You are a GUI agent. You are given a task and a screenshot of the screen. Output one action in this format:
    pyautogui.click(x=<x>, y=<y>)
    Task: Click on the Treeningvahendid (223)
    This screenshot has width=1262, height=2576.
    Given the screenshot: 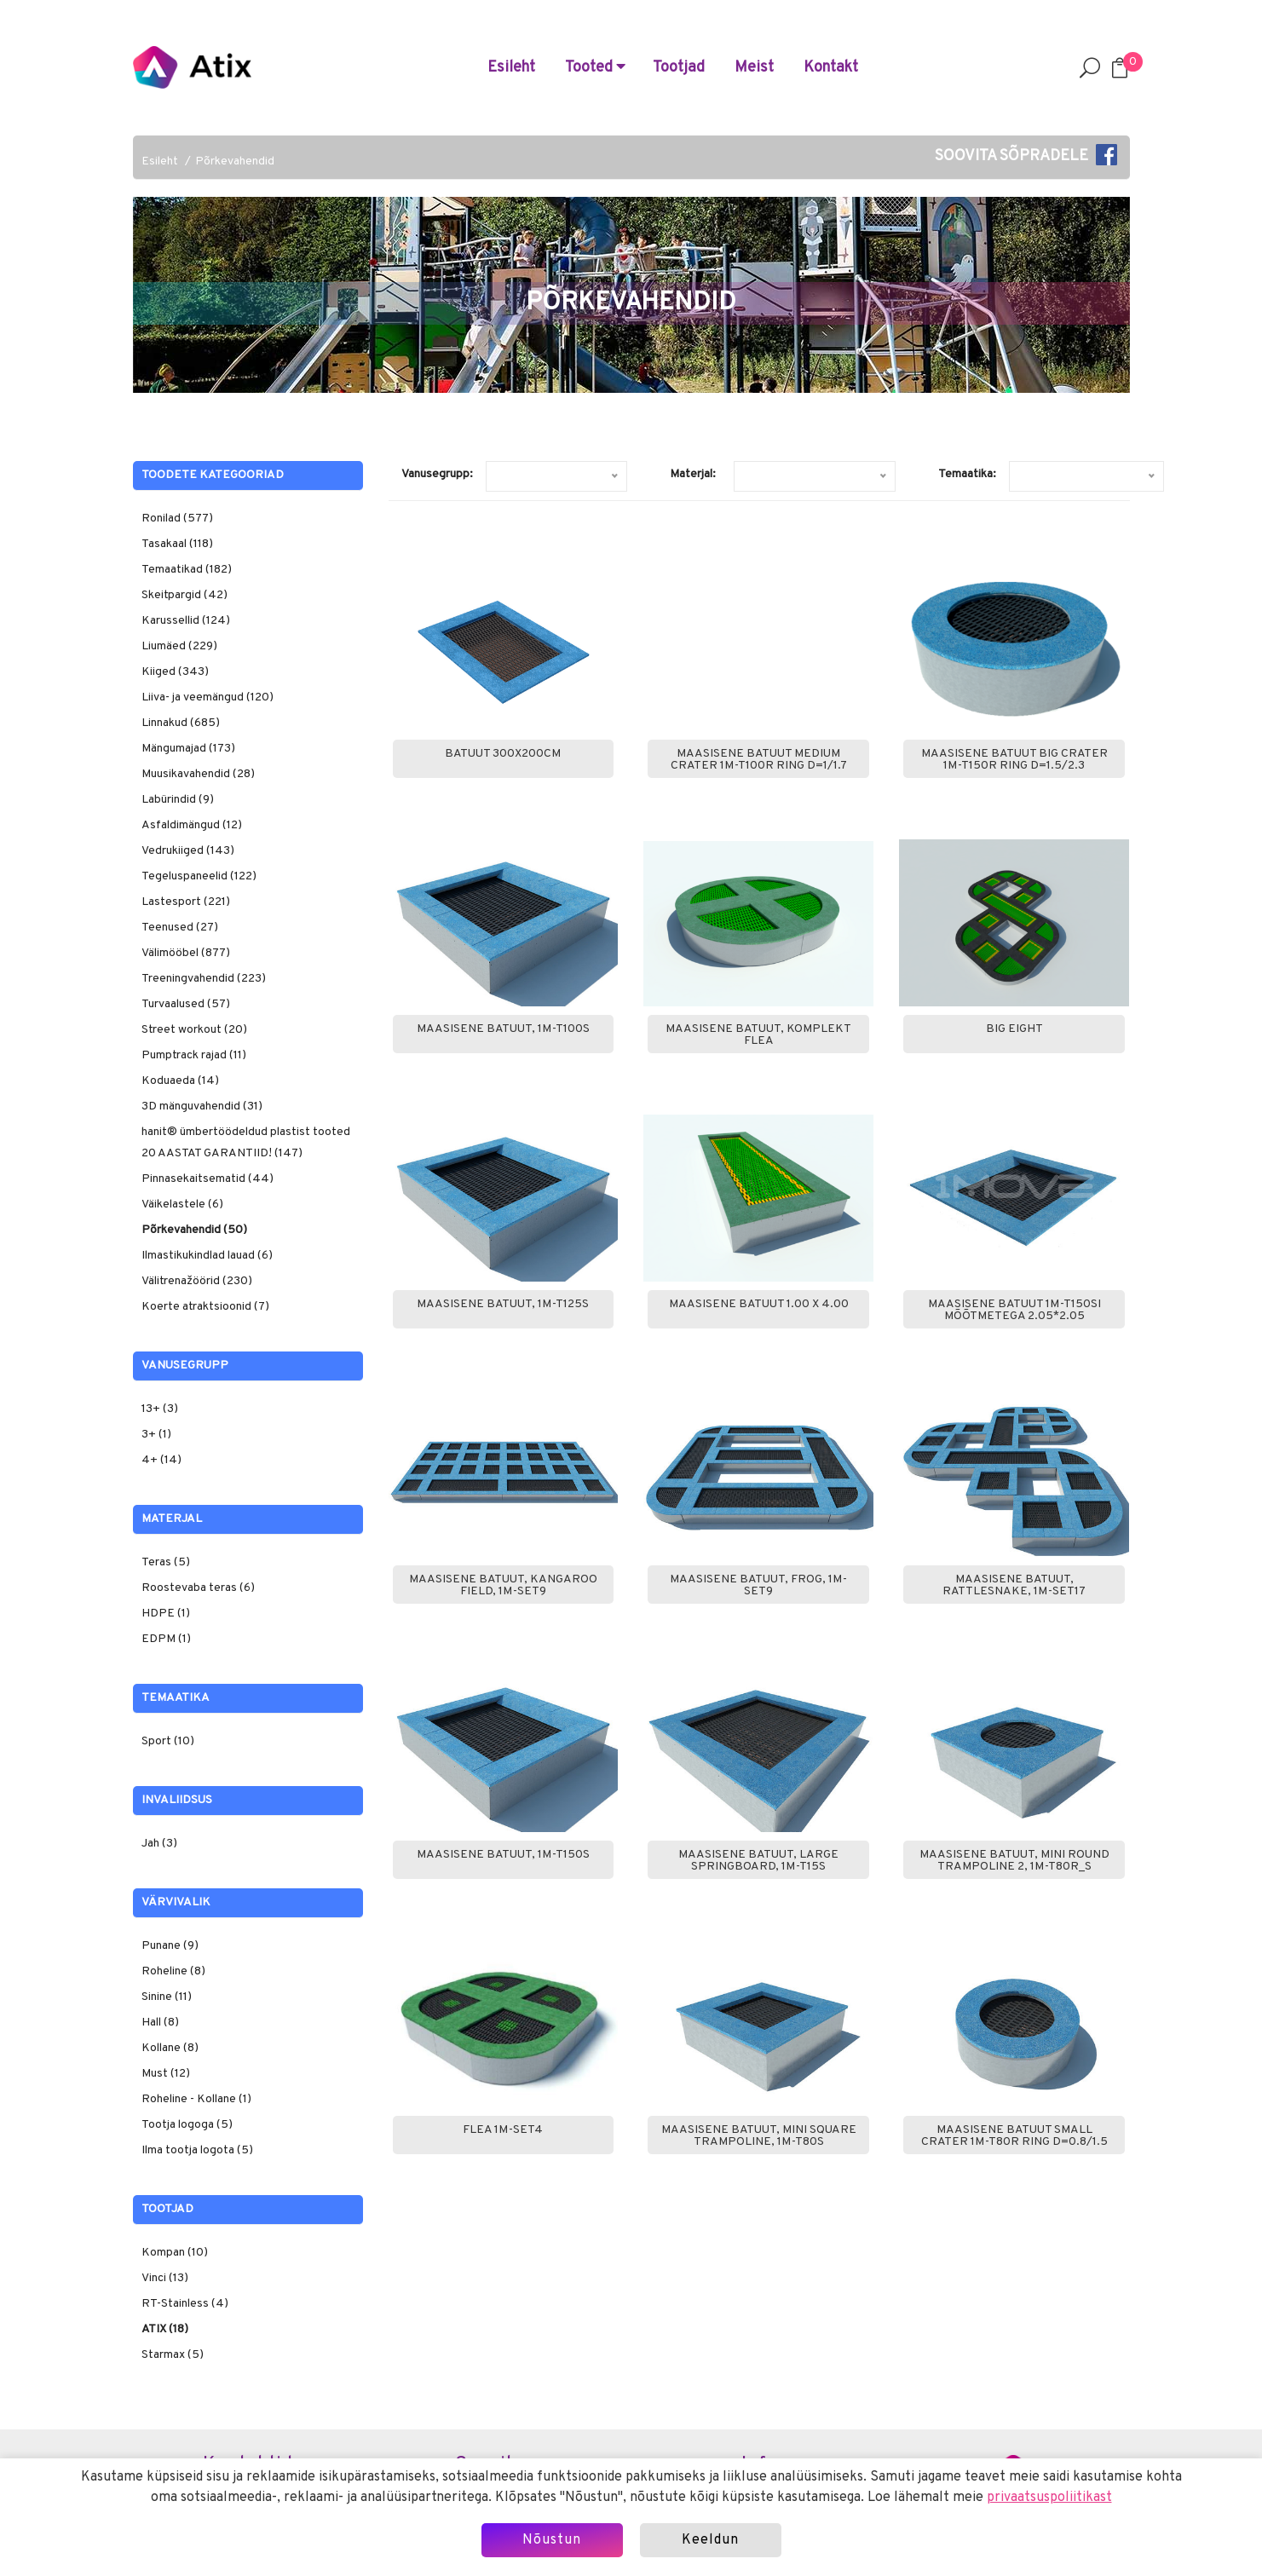 What is the action you would take?
    pyautogui.click(x=203, y=978)
    